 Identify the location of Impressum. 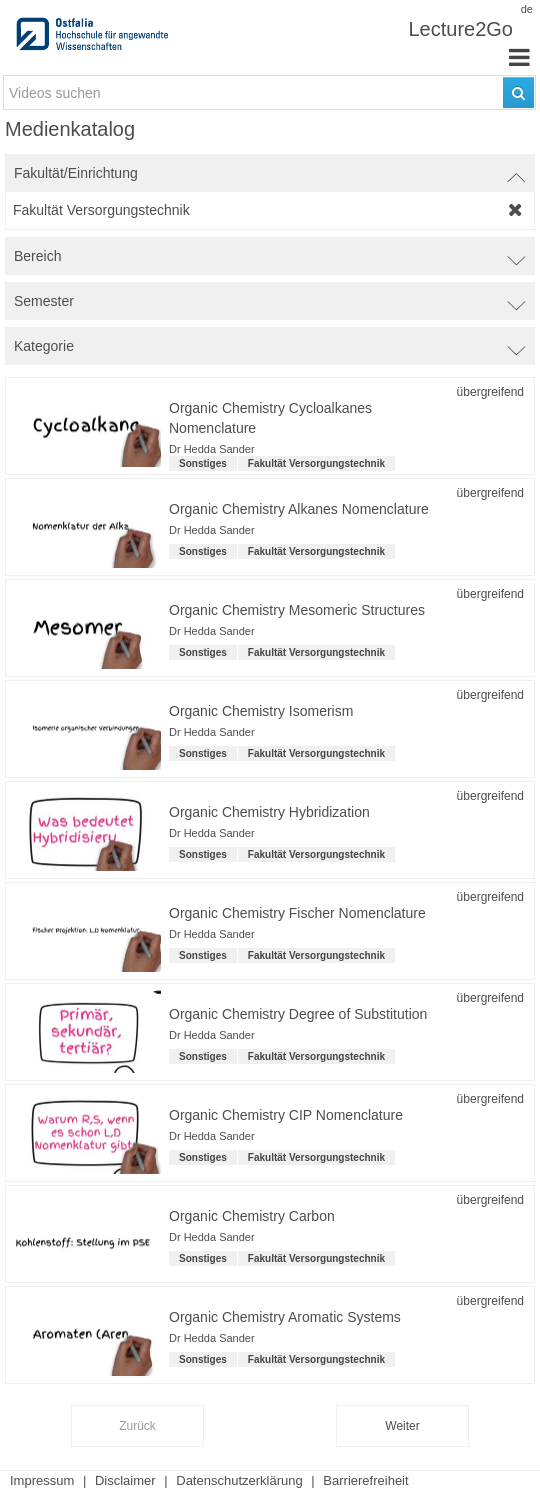
(42, 1480).